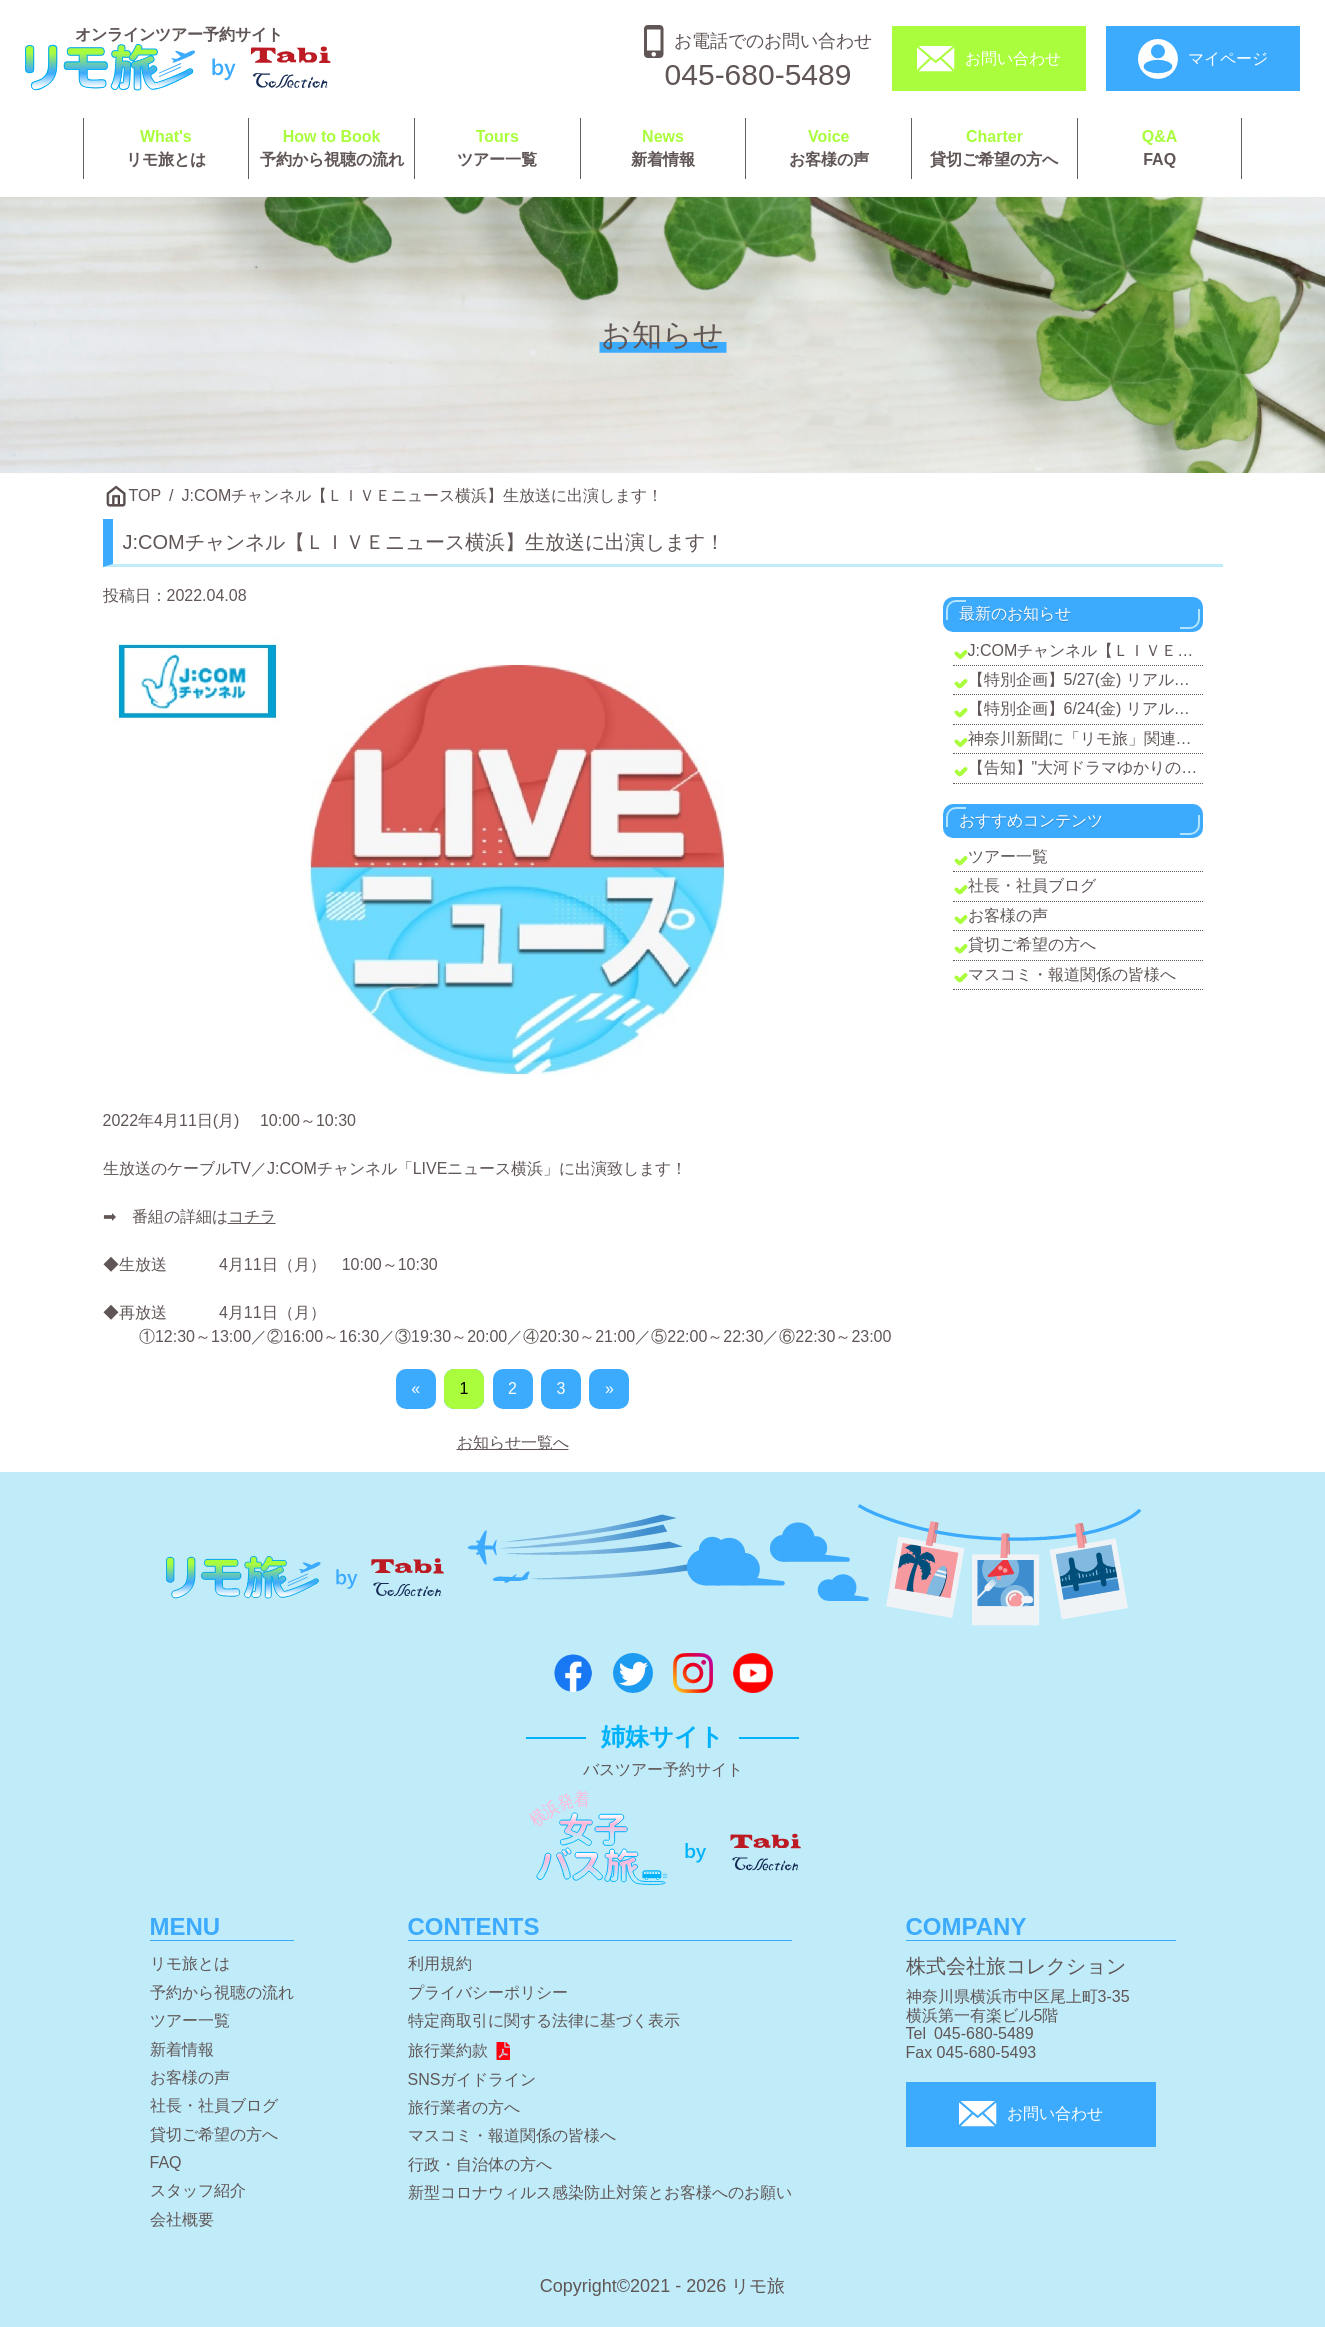 The image size is (1325, 2327). I want to click on ツアー一覧, so click(497, 148).